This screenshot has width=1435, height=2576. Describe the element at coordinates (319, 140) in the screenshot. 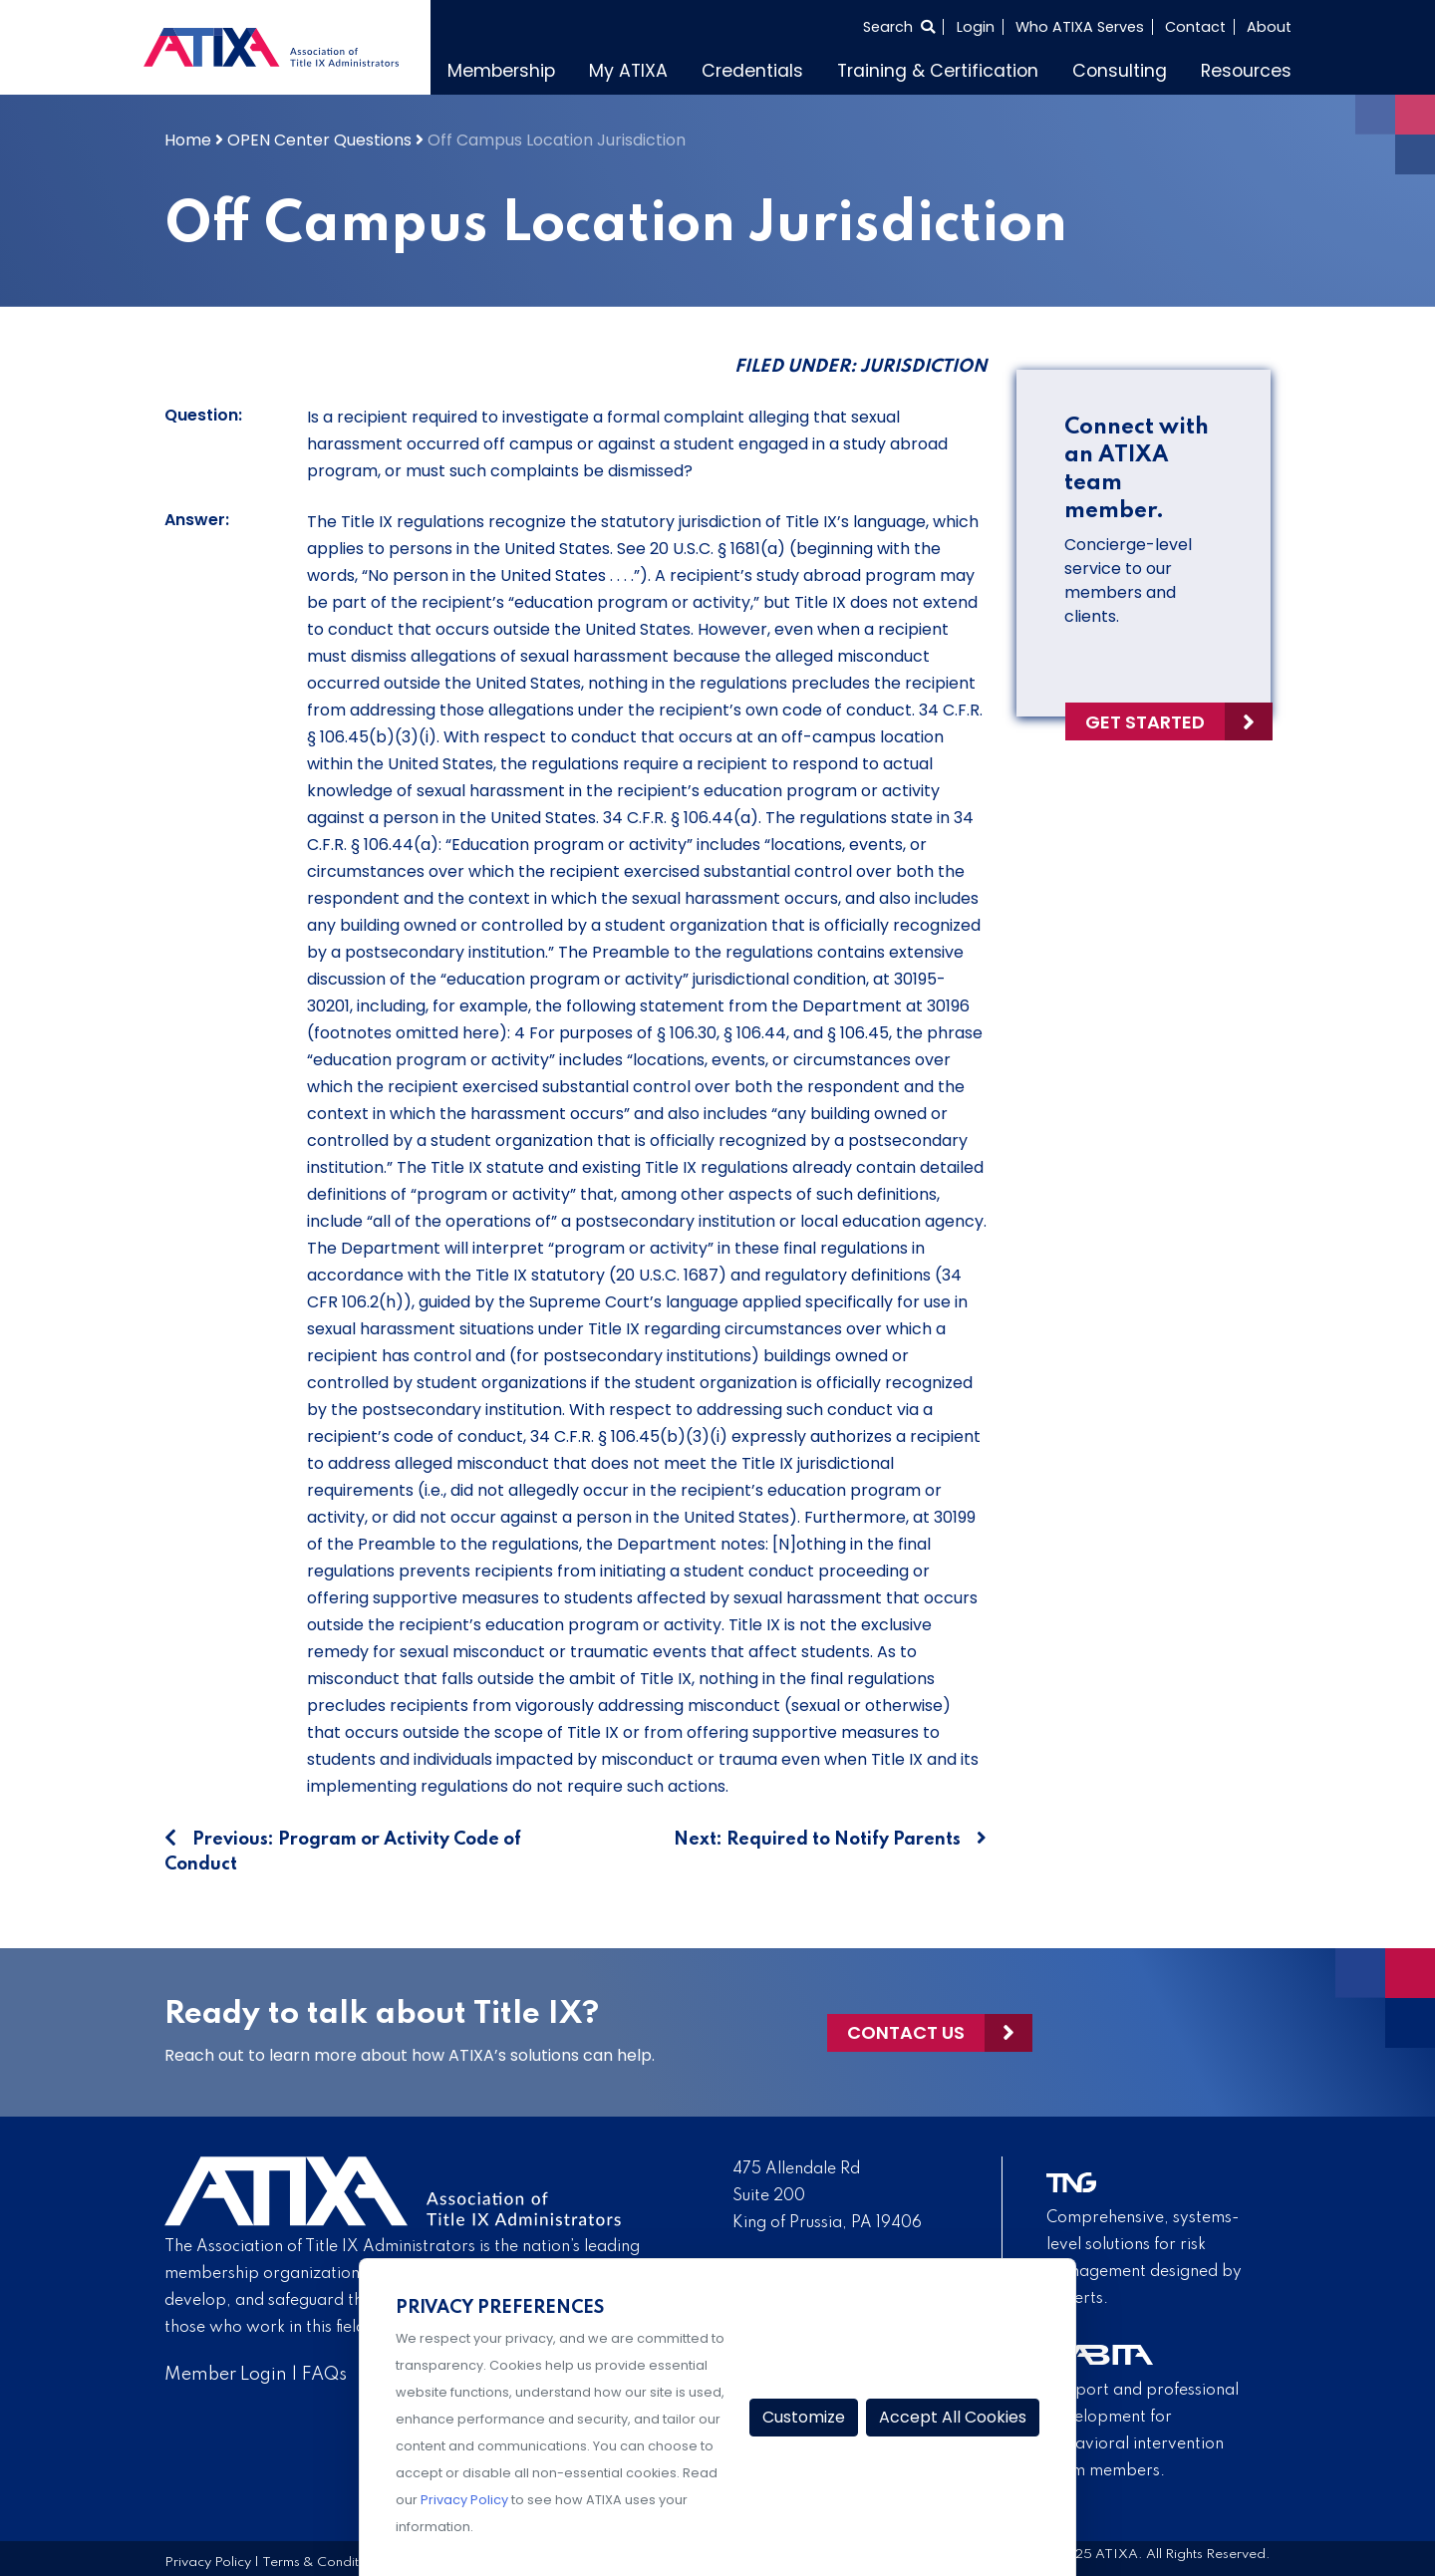

I see `OPEN Center Questions` at that location.